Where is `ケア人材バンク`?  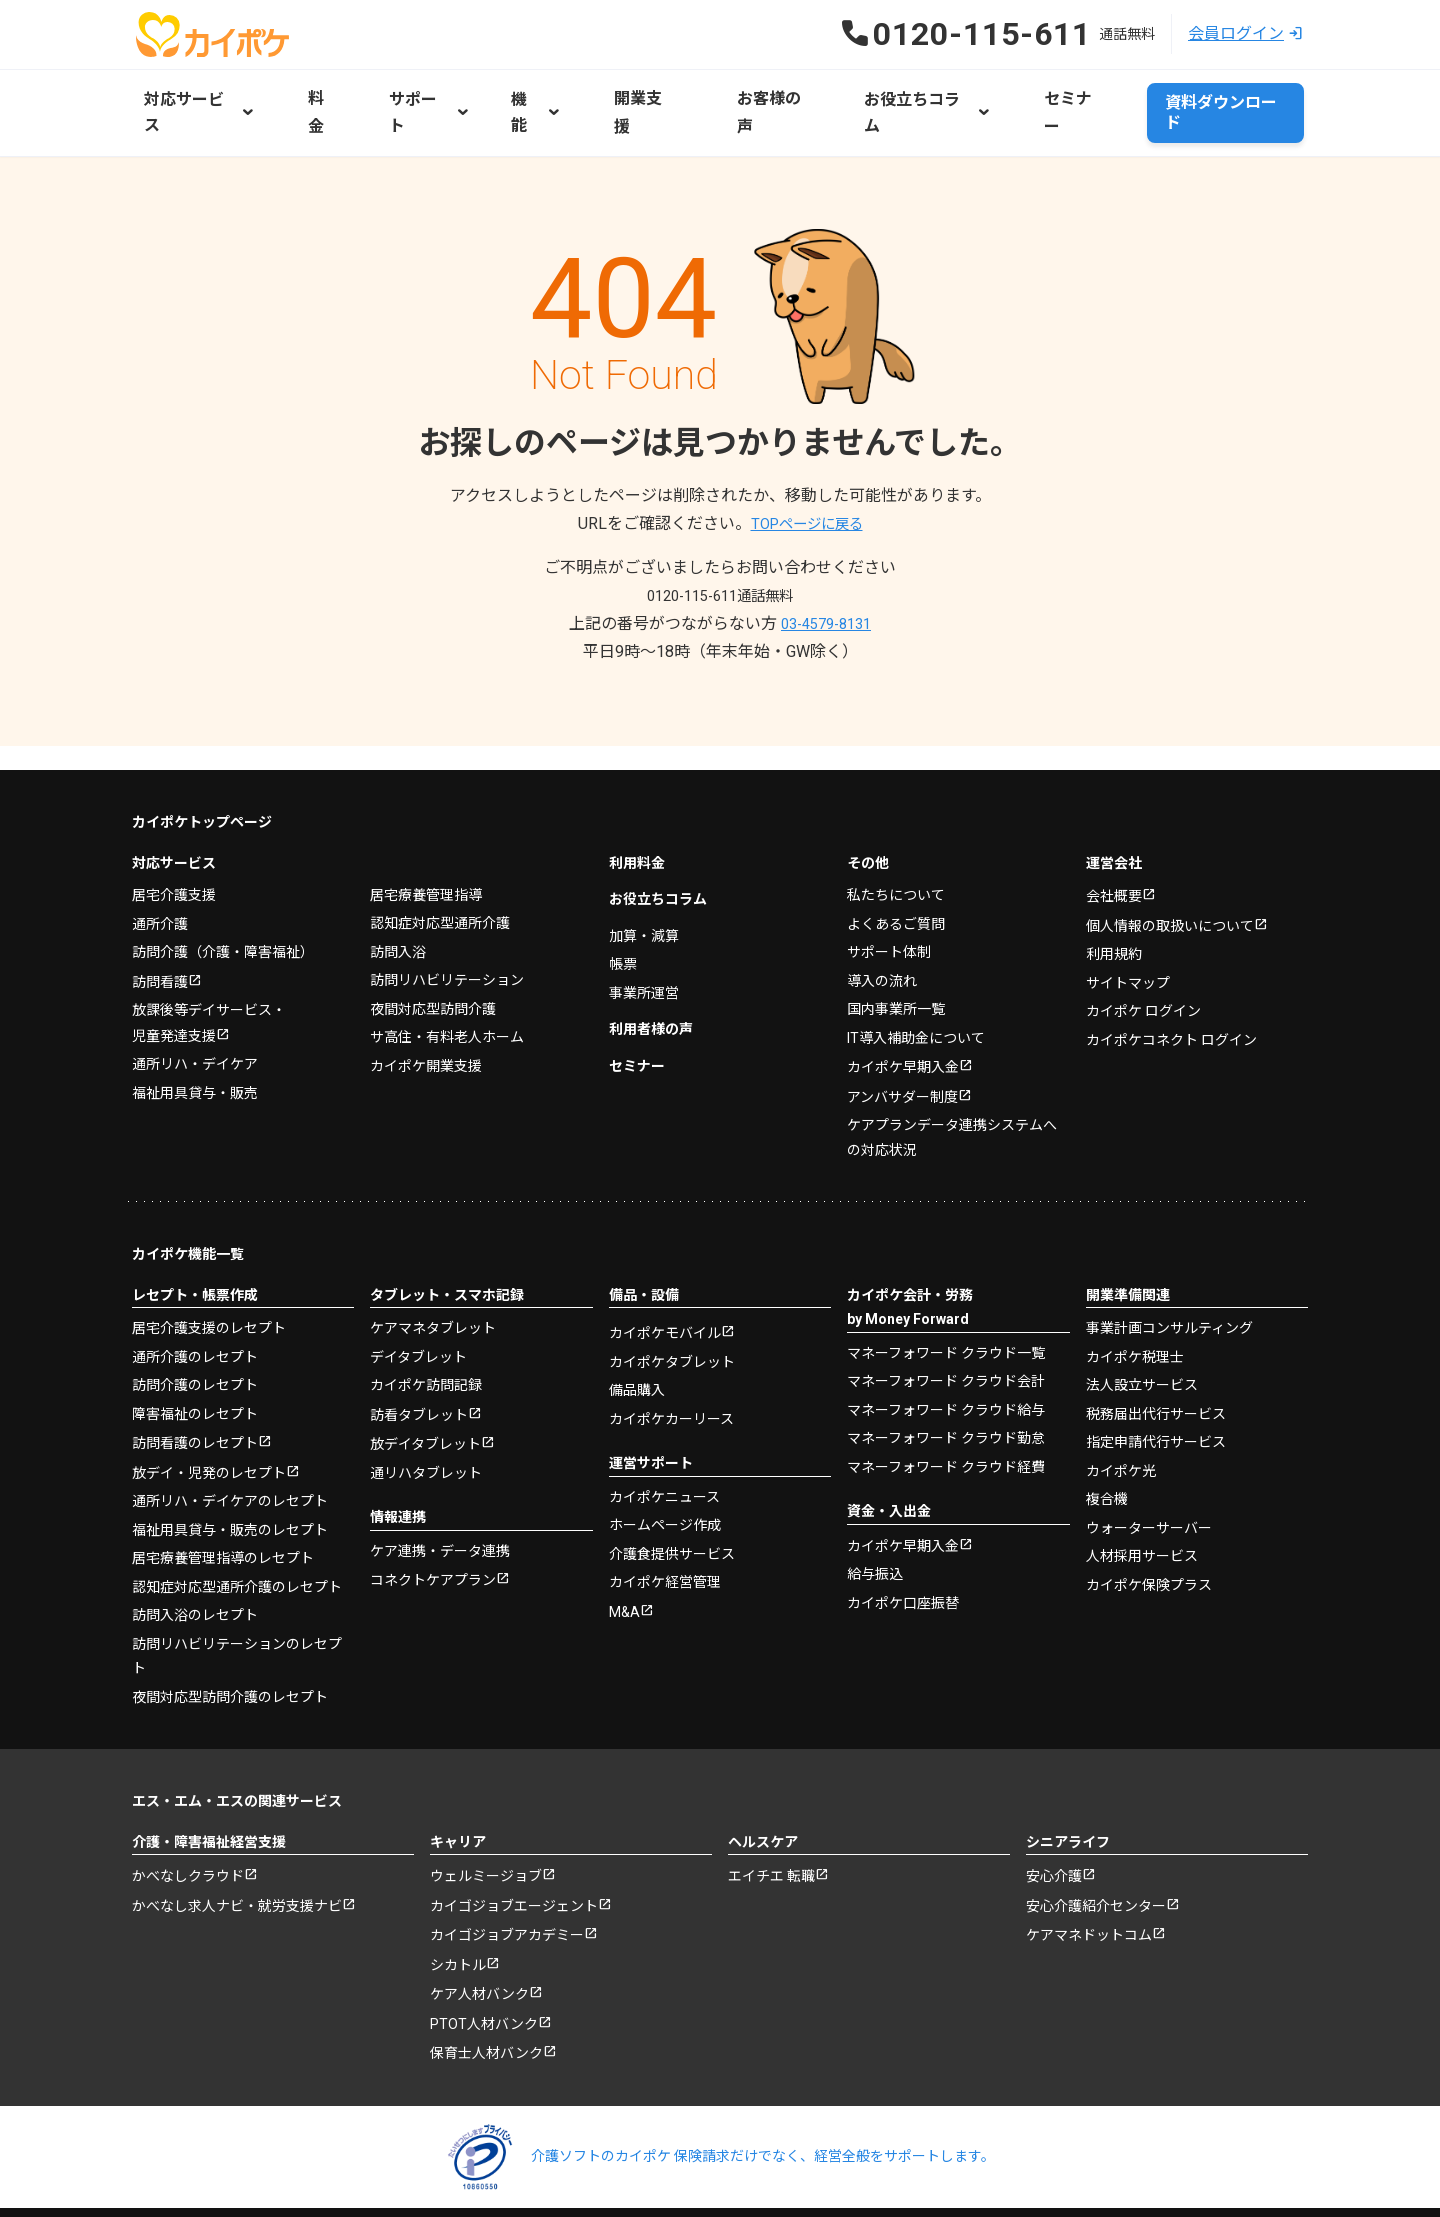
ケア人材バンク is located at coordinates (479, 1945).